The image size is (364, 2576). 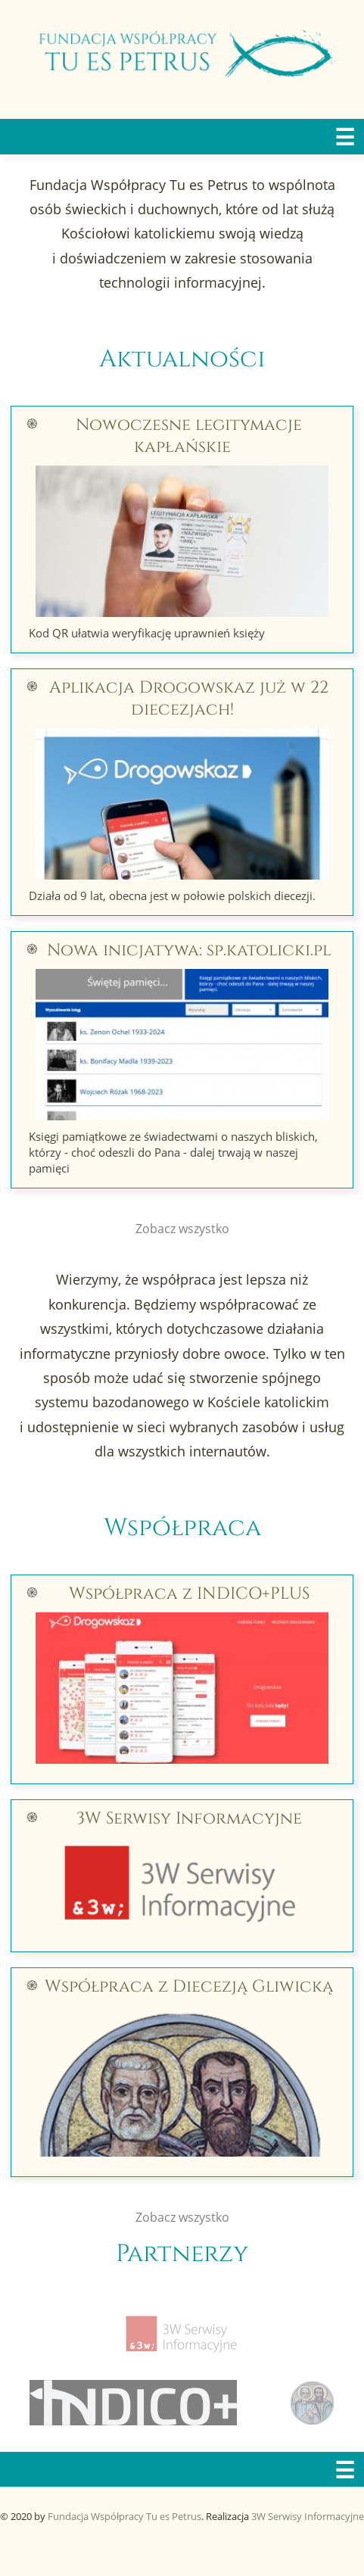 What do you see at coordinates (189, 1594) in the screenshot?
I see `Współpraca z INDICO+PLUS` at bounding box center [189, 1594].